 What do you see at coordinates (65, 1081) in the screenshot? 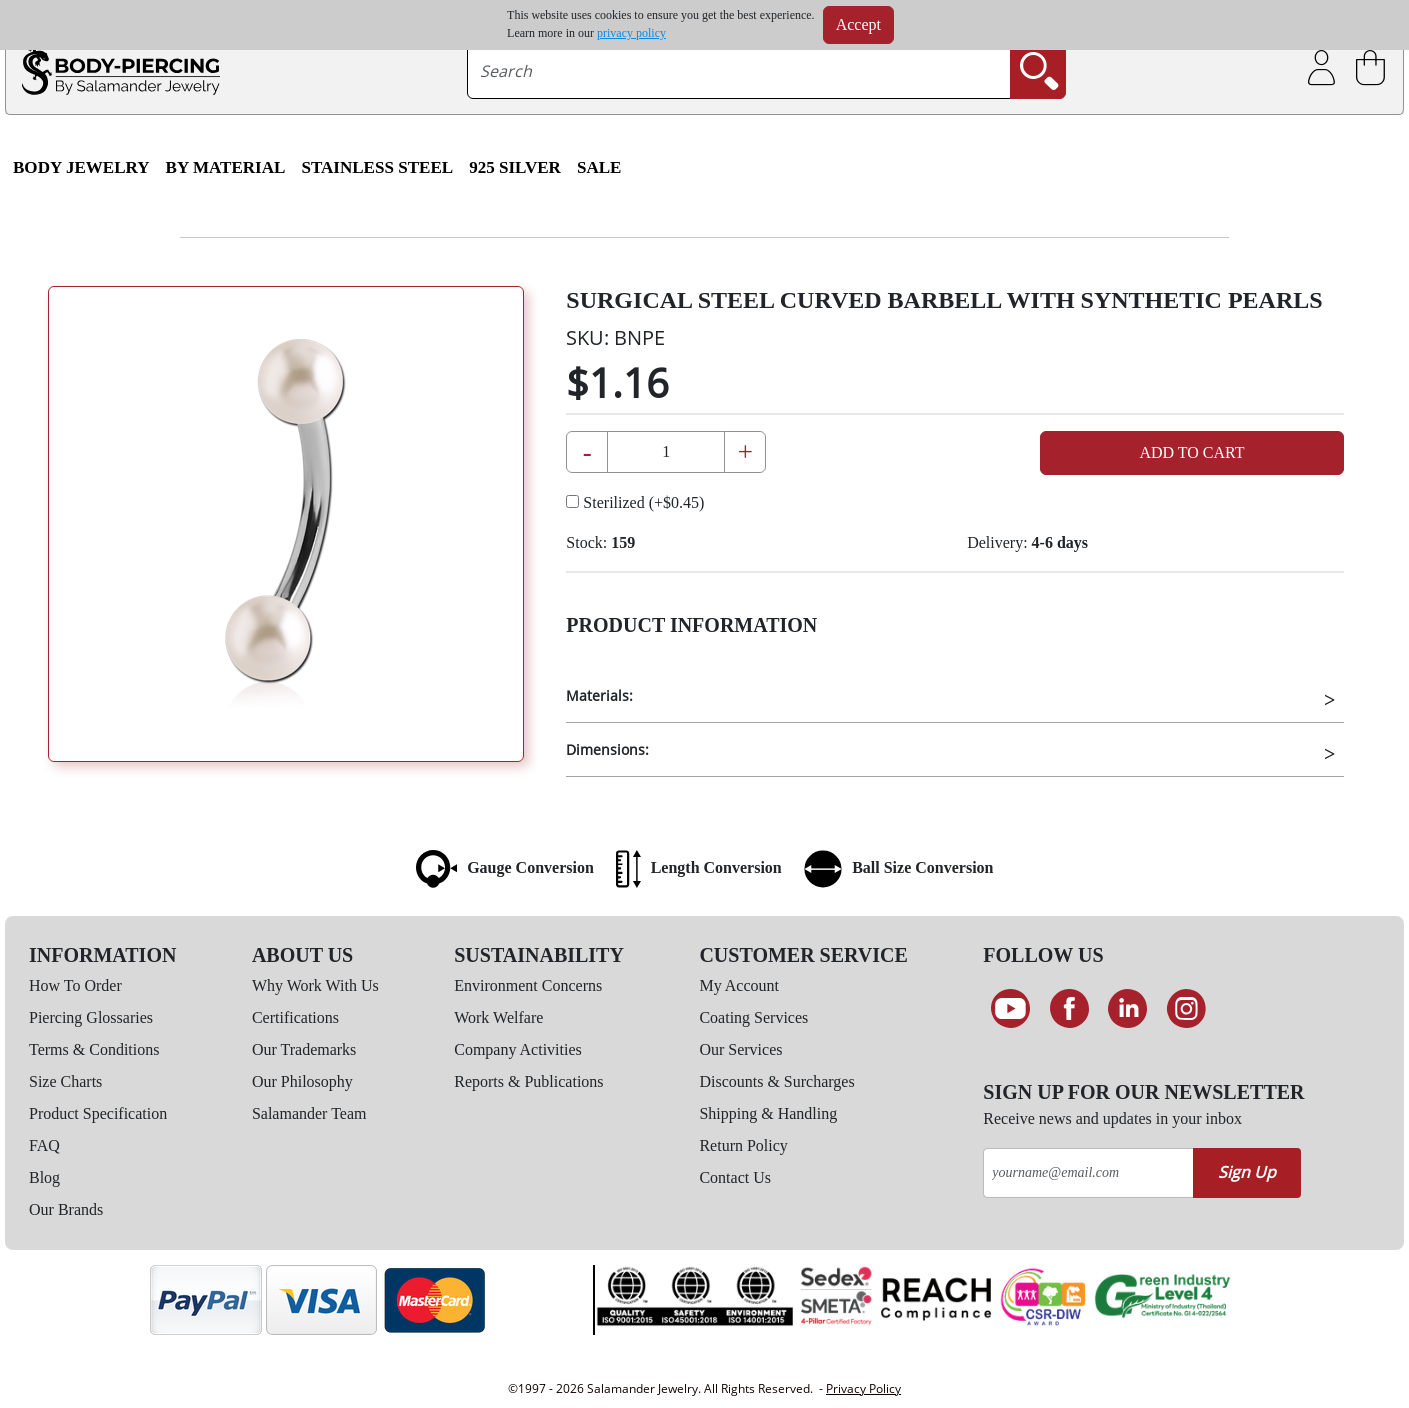
I see `Size Charts` at bounding box center [65, 1081].